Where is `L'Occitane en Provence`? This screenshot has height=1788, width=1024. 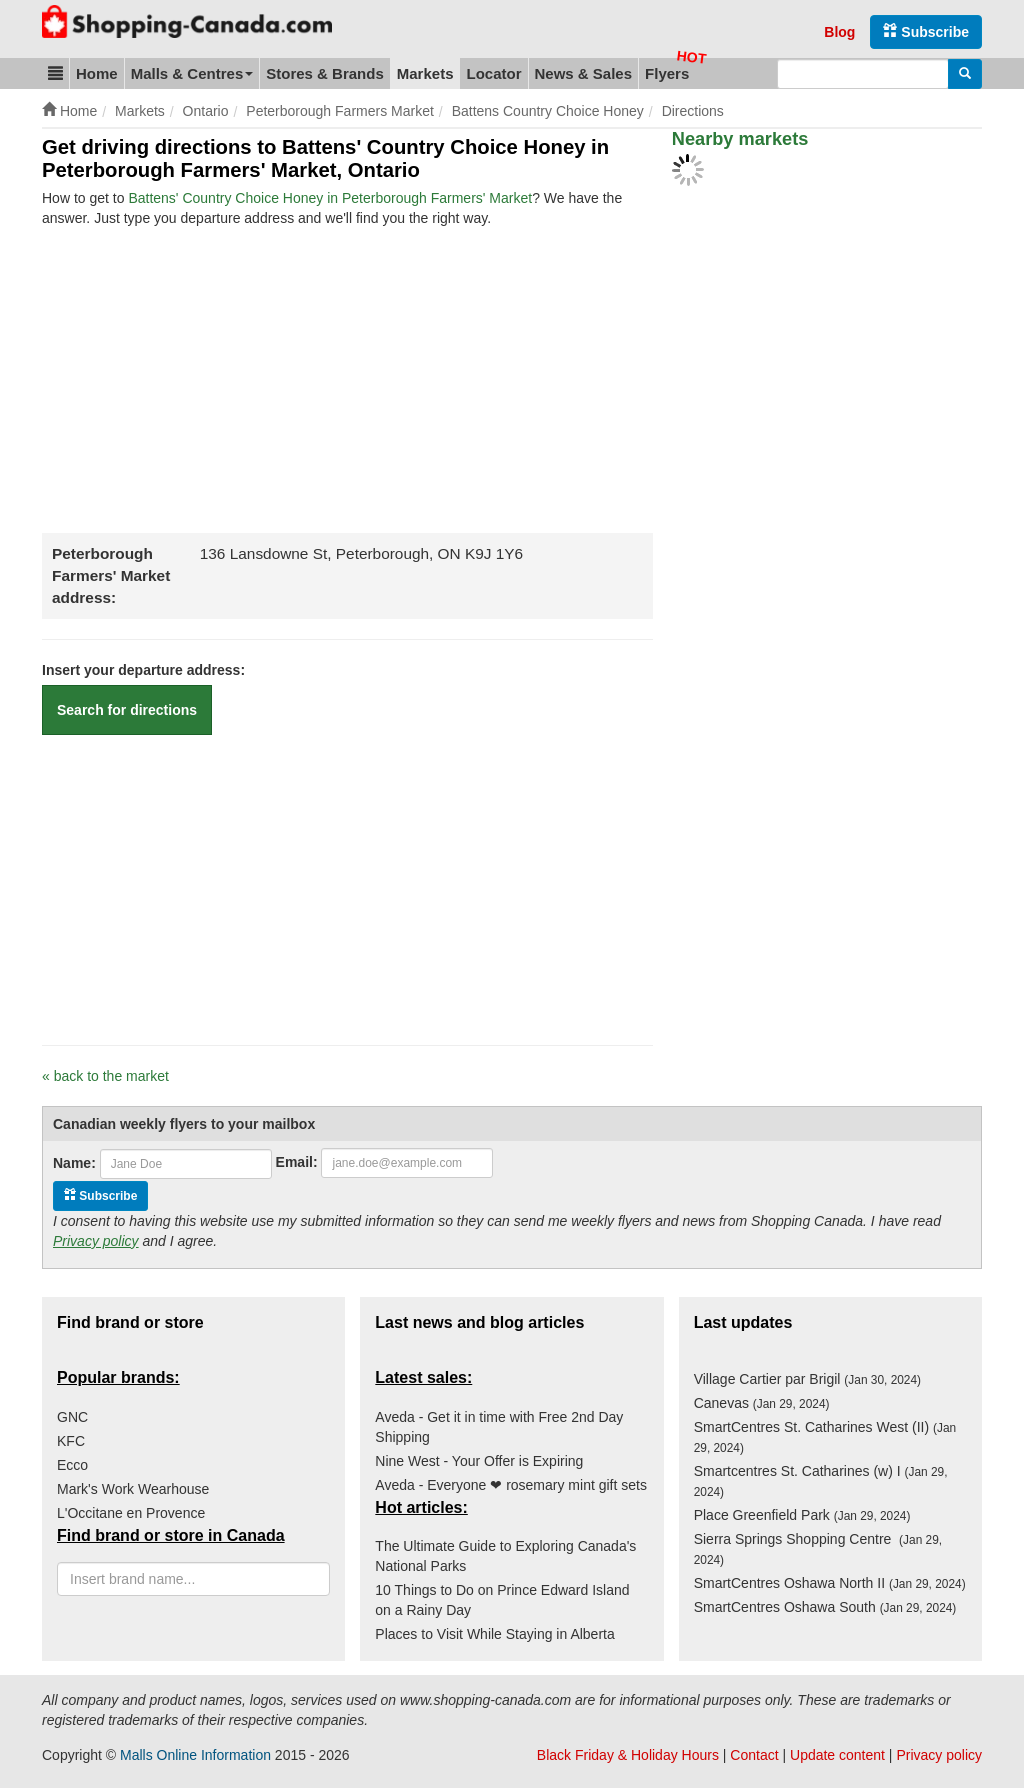 L'Occitane en Provence is located at coordinates (131, 1513).